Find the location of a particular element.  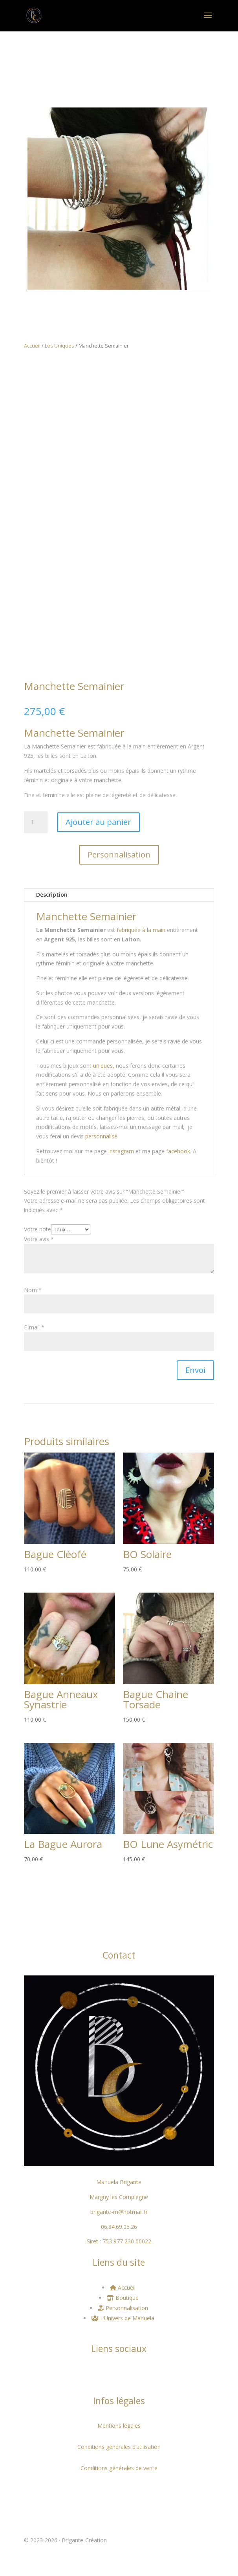

Description is located at coordinates (52, 894).